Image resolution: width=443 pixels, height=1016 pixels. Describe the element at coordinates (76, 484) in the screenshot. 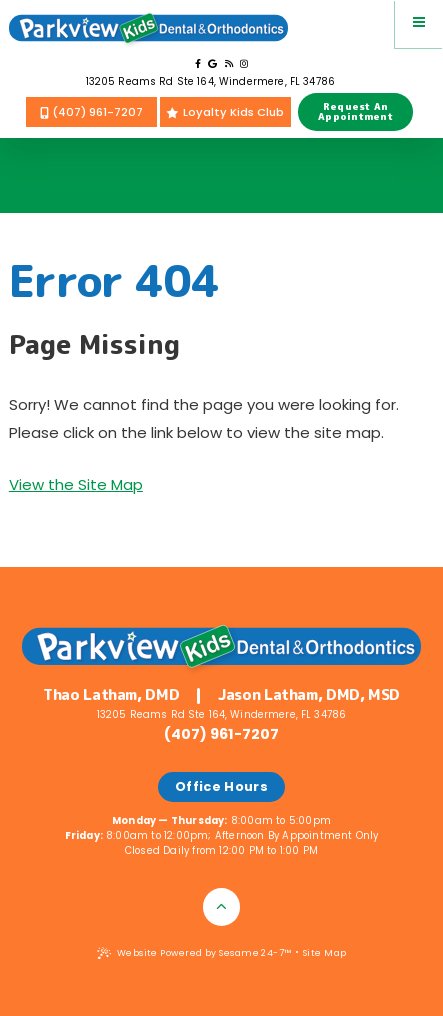

I see `View the Site Map` at that location.